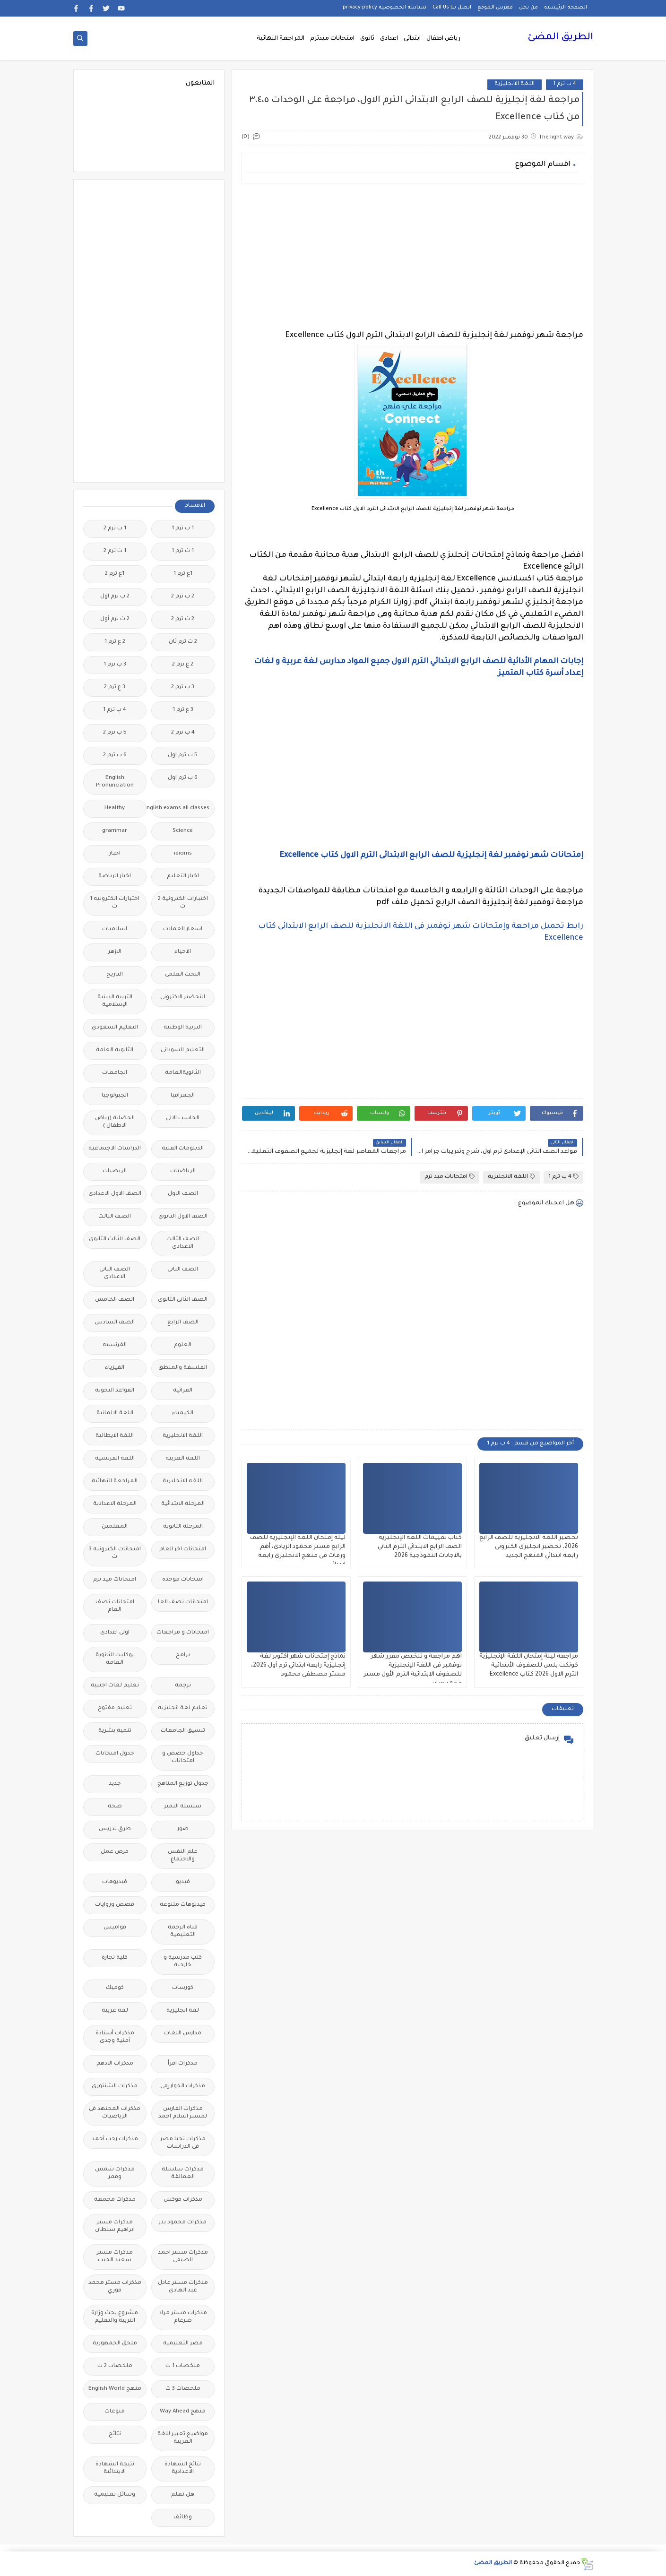 This screenshot has width=666, height=2576. Describe the element at coordinates (114, 1149) in the screenshot. I see `الدراسات الاجتماعية` at that location.